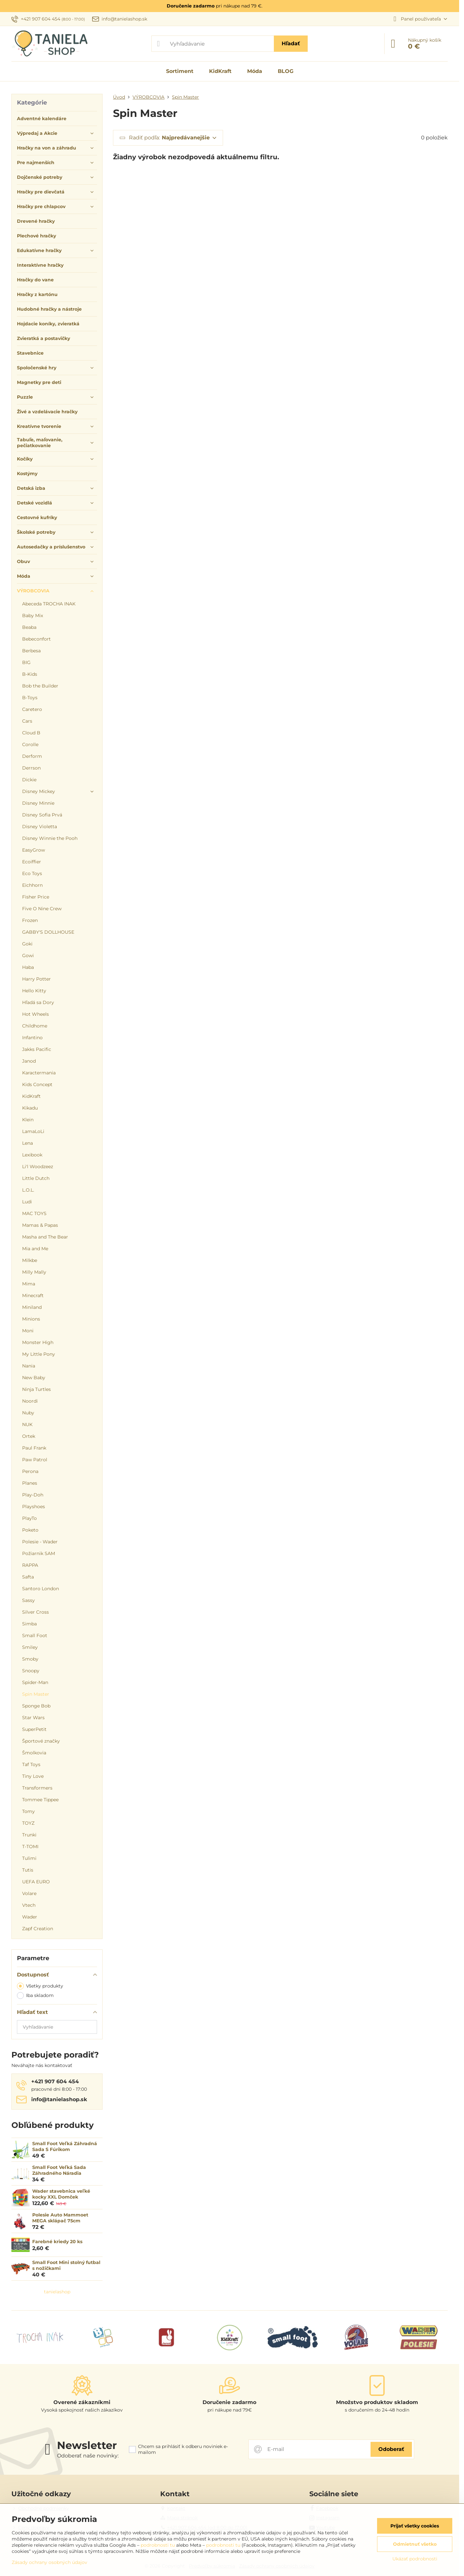 This screenshot has height=2576, width=464. What do you see at coordinates (414, 2526) in the screenshot?
I see `Prijať všetky cookies` at bounding box center [414, 2526].